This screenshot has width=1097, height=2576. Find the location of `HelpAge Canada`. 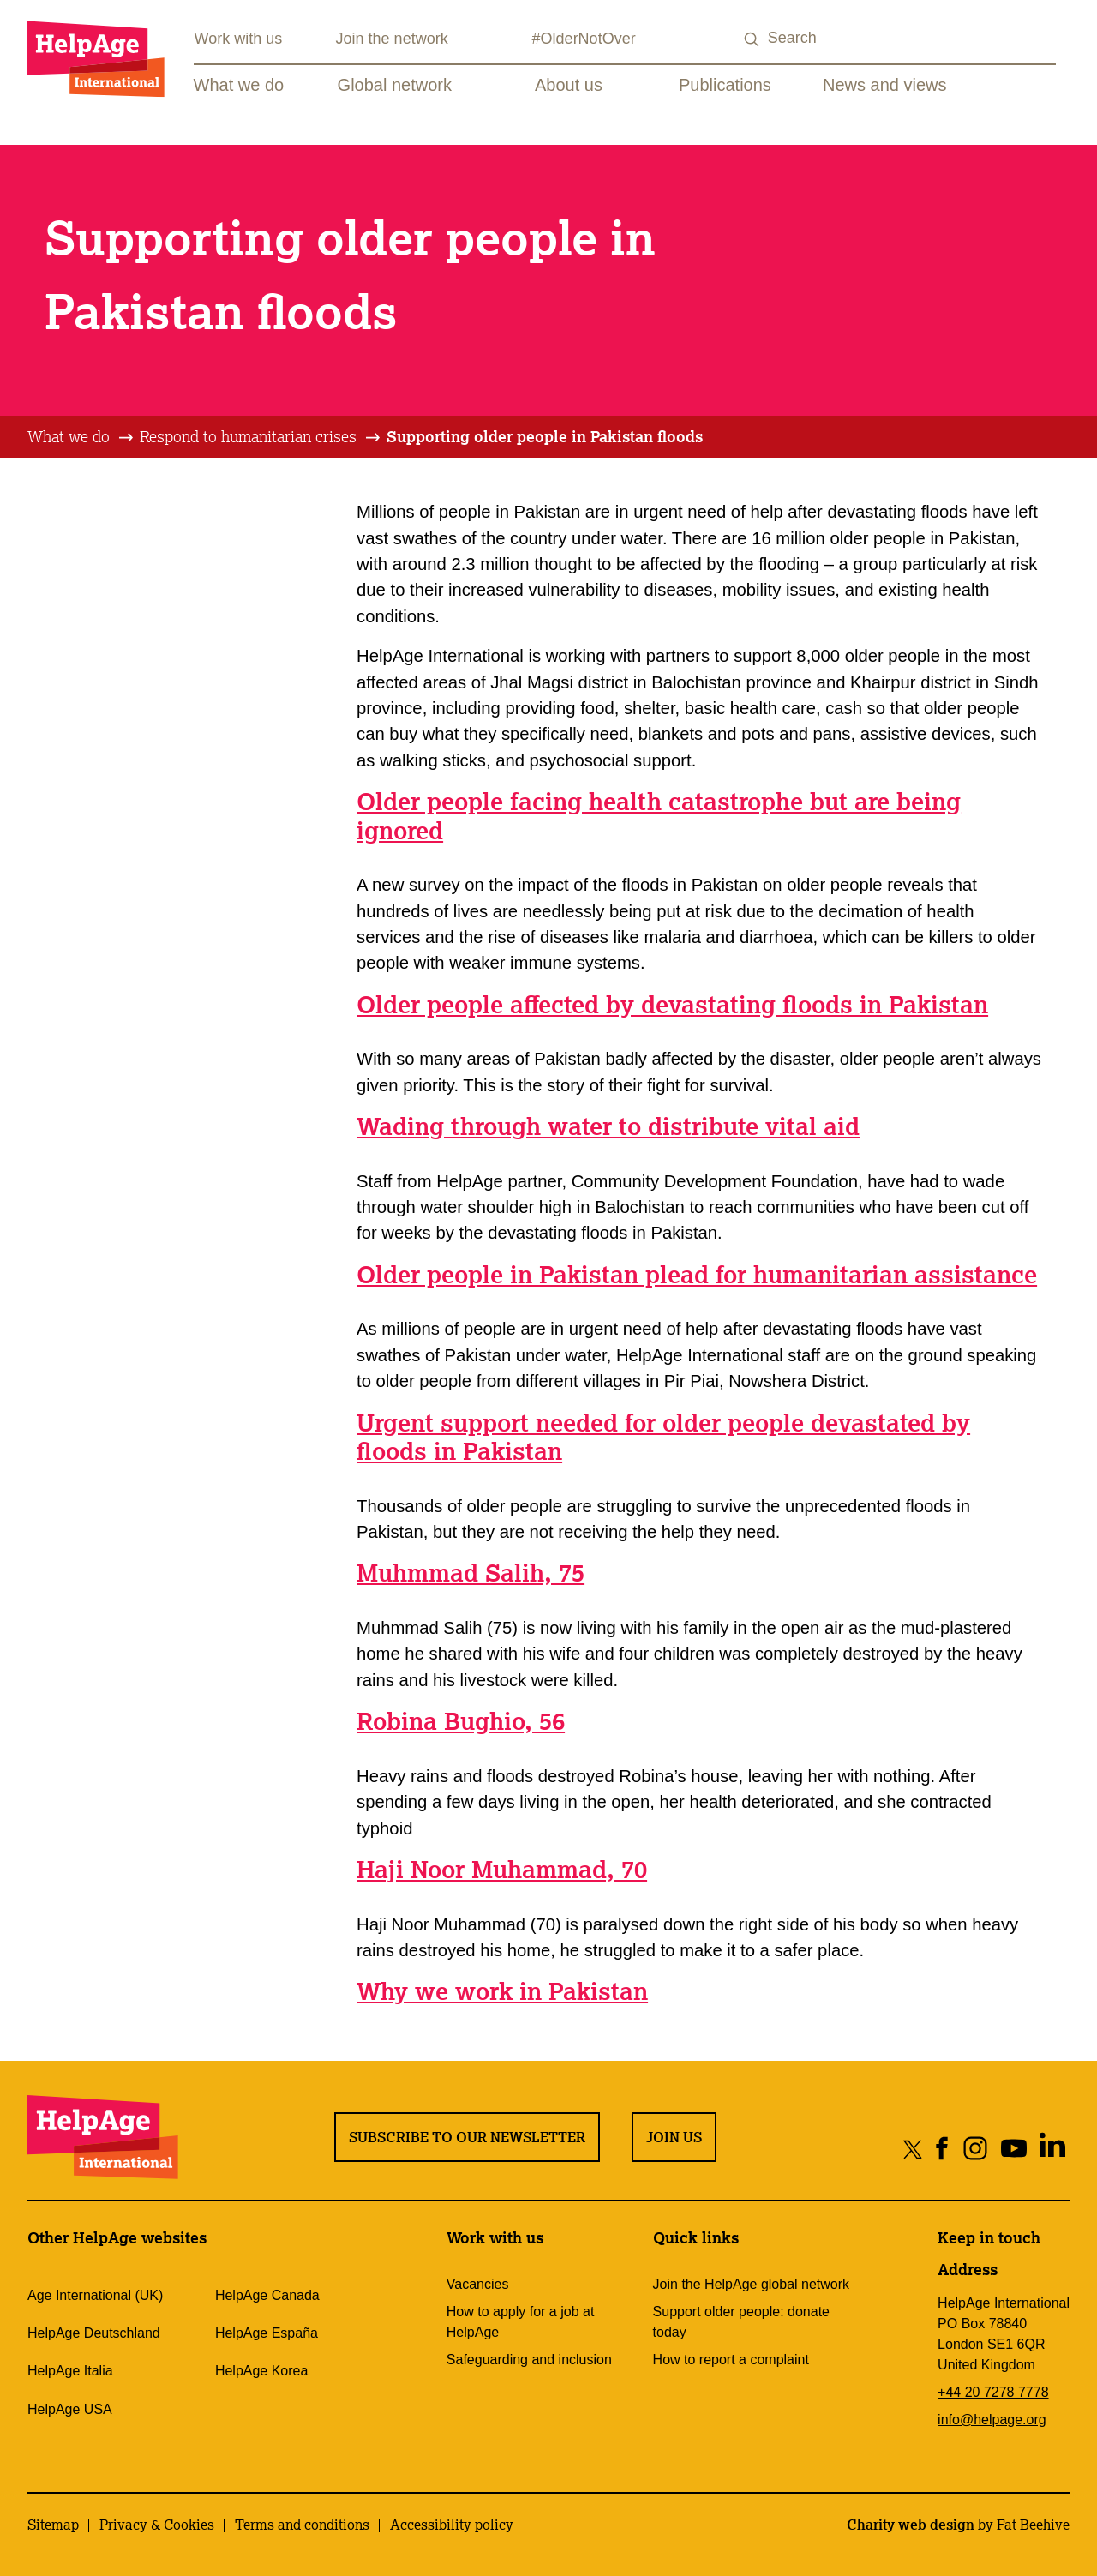

HelpAge Canada is located at coordinates (267, 2295).